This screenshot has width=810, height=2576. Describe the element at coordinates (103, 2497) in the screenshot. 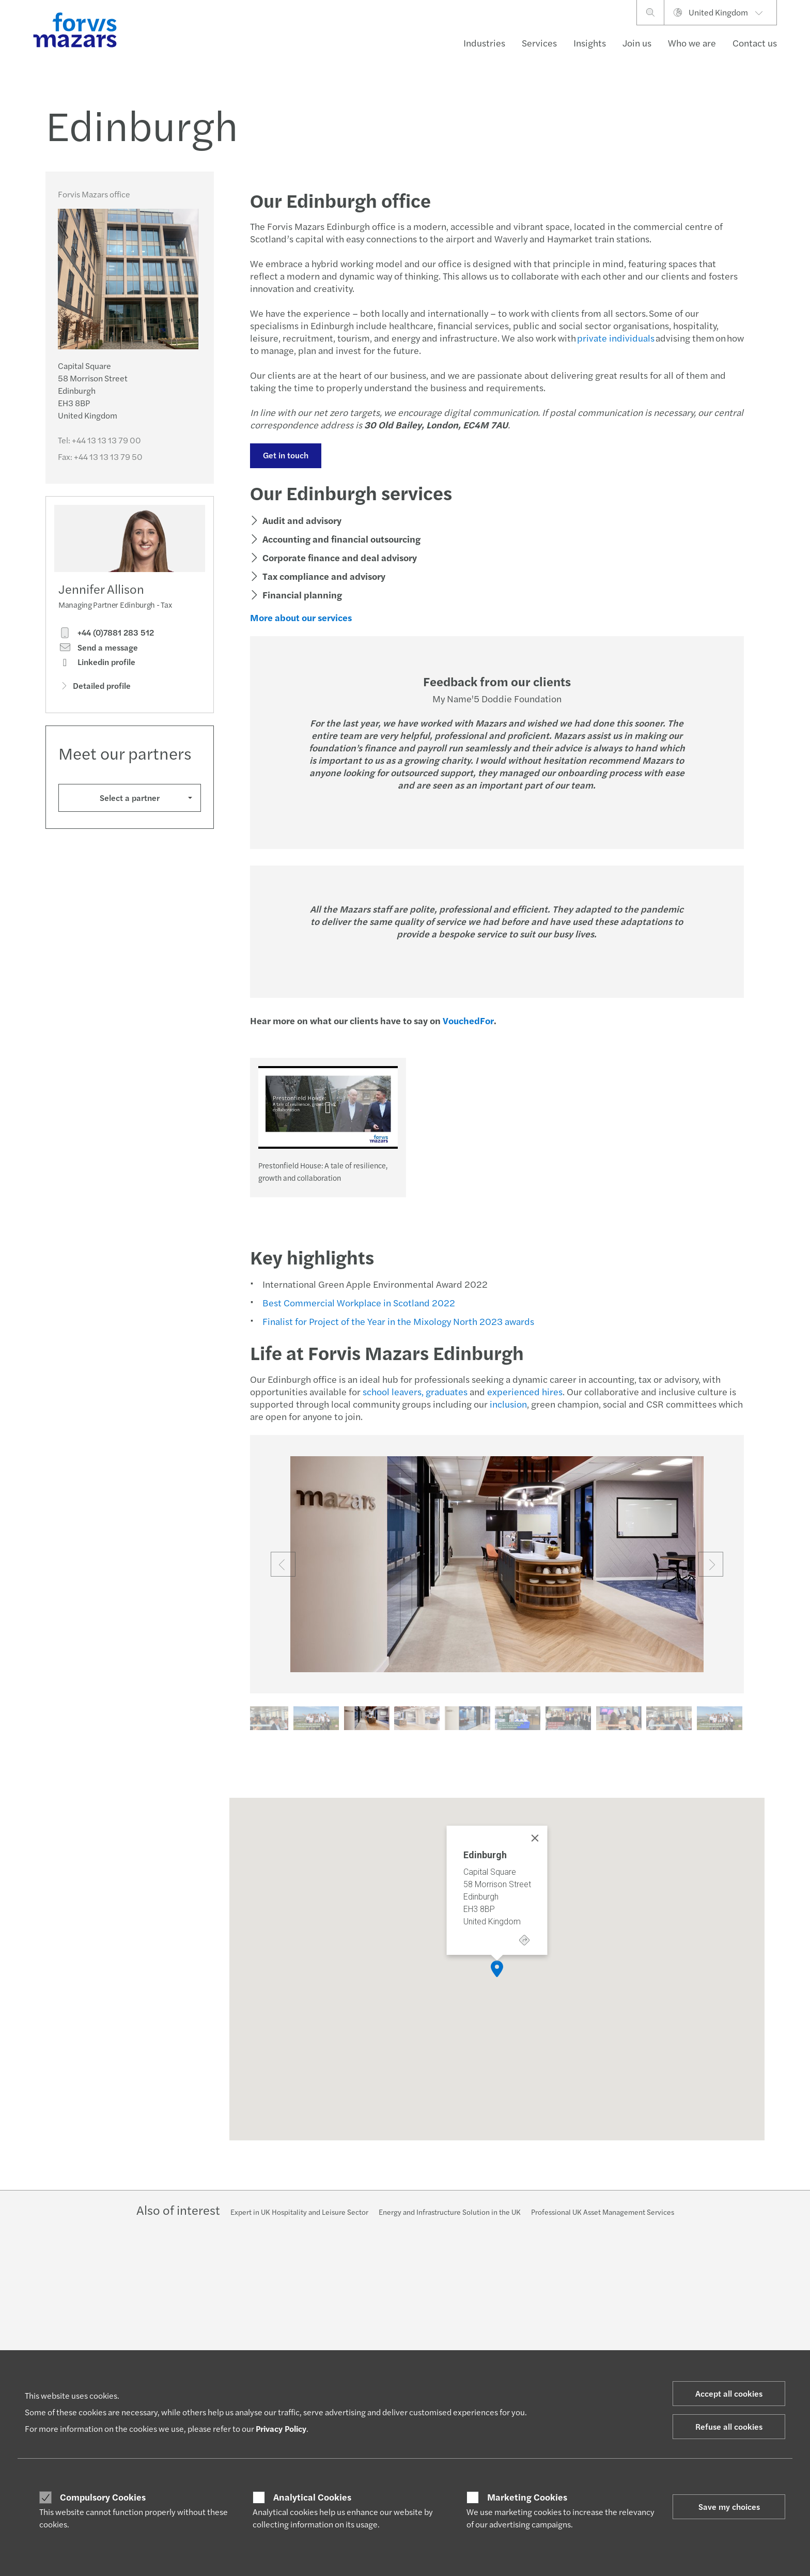

I see `Compulsory Cookies` at that location.